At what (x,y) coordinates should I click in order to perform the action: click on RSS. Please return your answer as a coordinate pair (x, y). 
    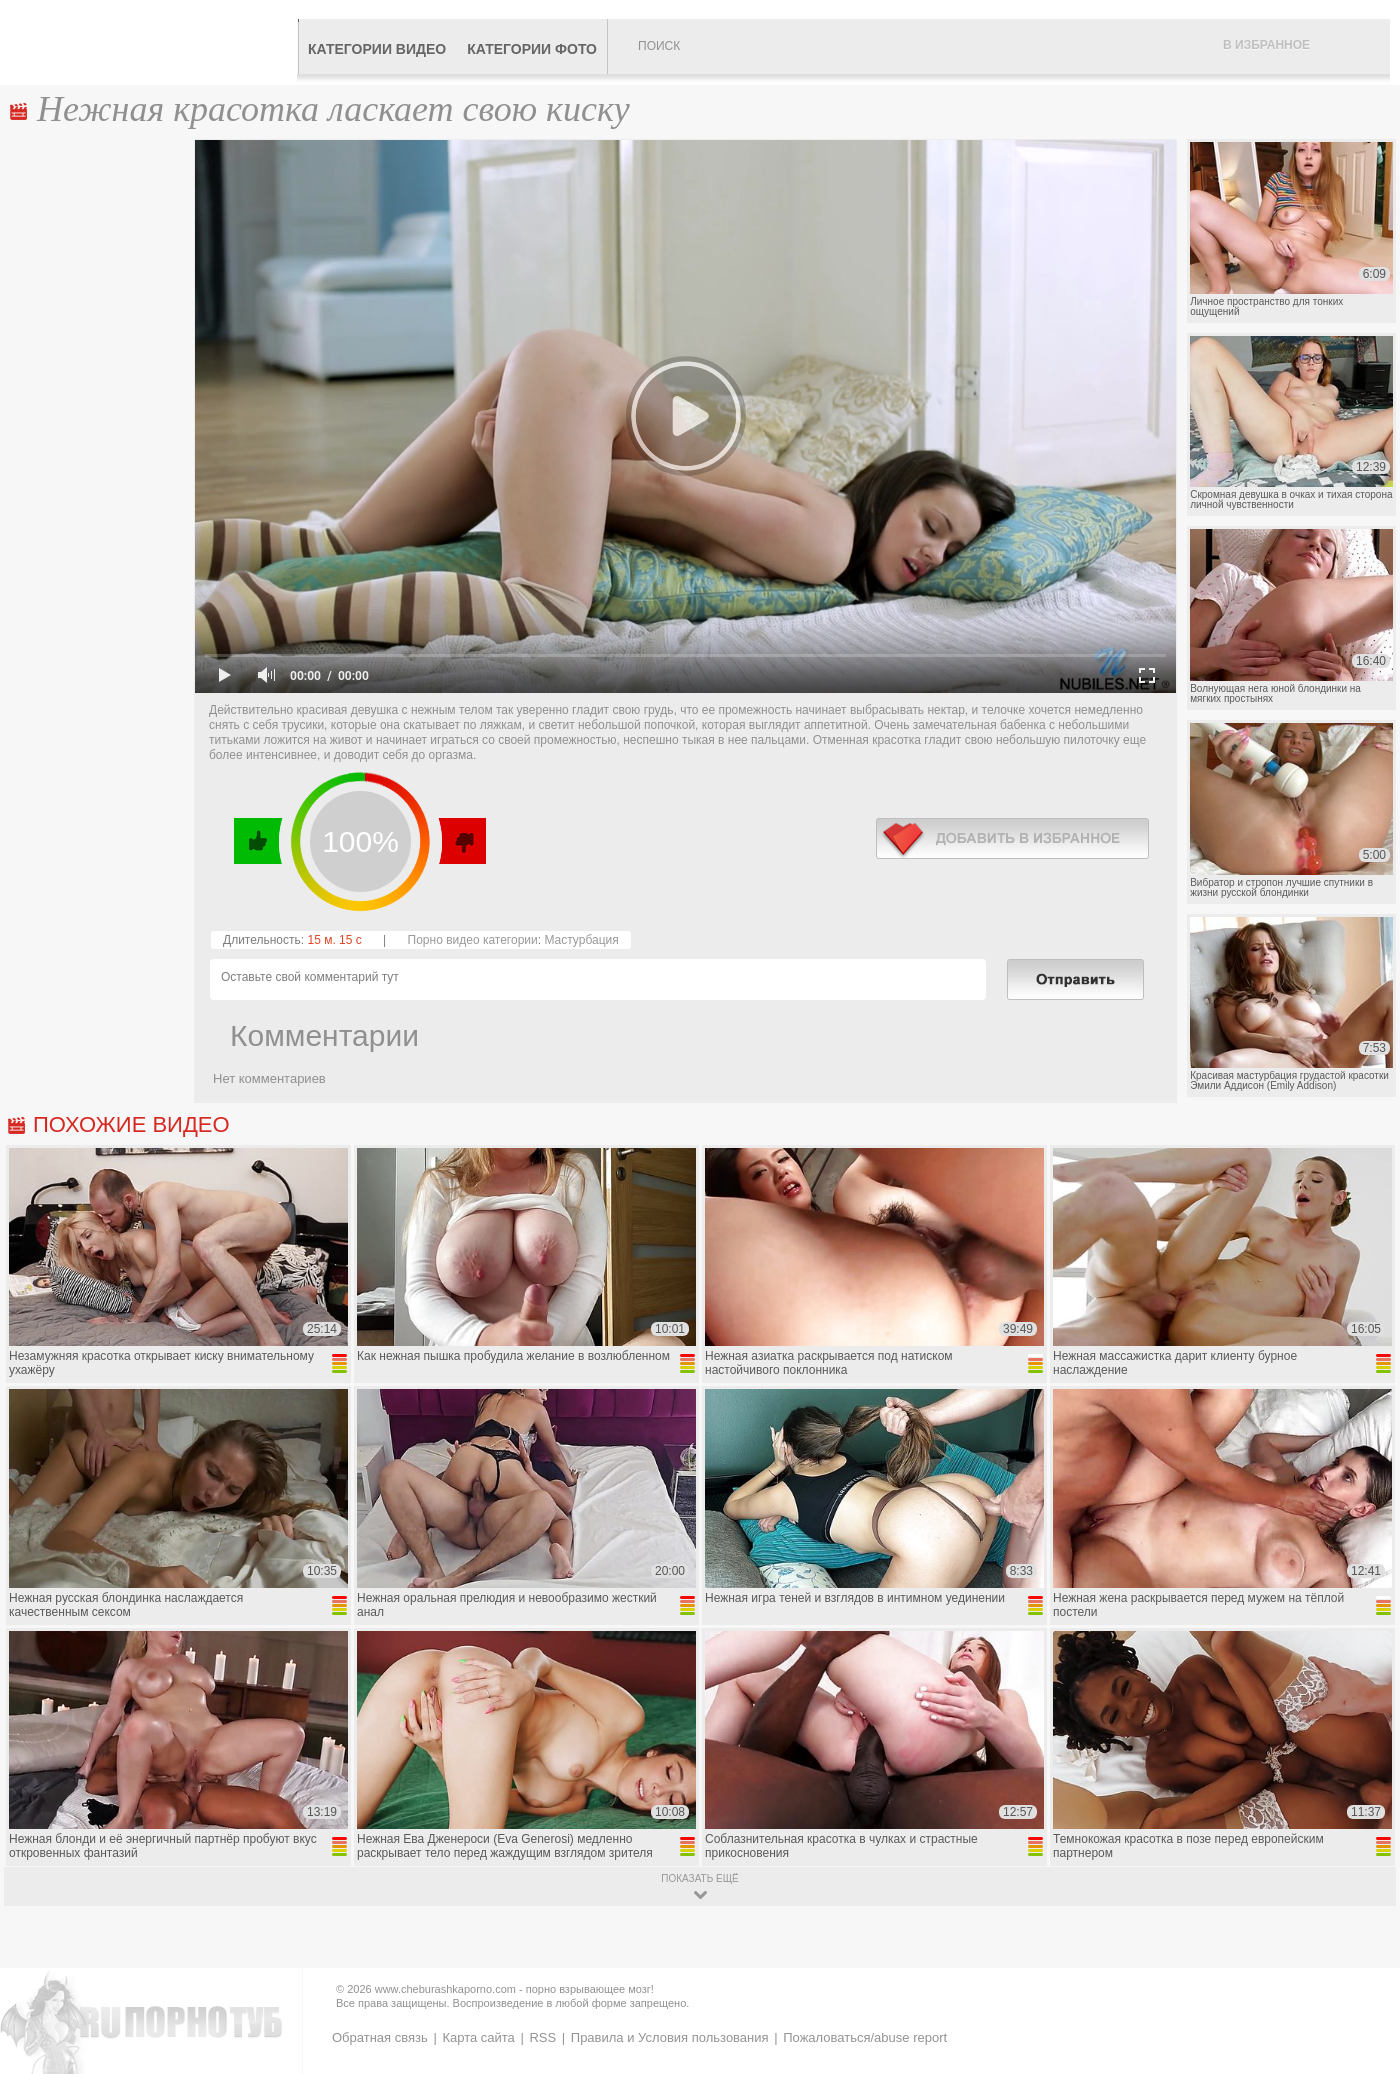
    Looking at the image, I should click on (542, 2037).